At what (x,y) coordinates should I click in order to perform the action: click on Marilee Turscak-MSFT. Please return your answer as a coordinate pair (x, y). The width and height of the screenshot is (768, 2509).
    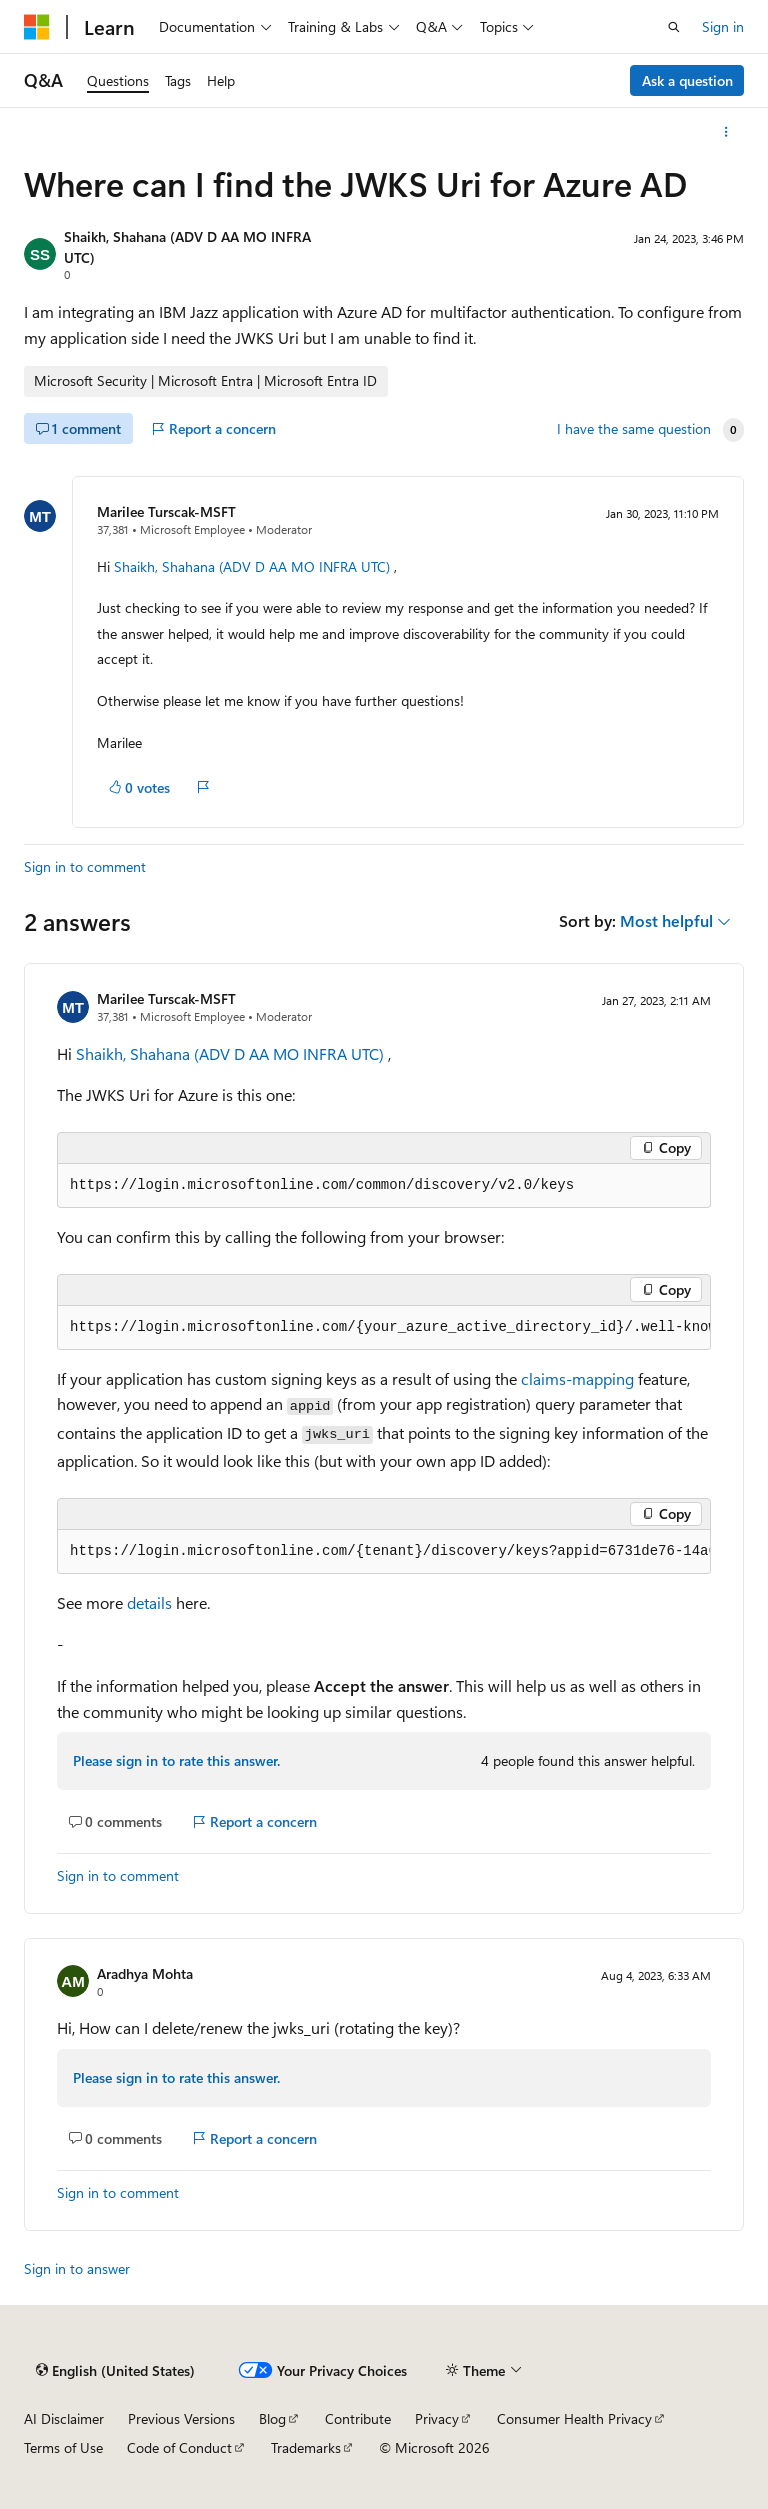
    Looking at the image, I should click on (166, 511).